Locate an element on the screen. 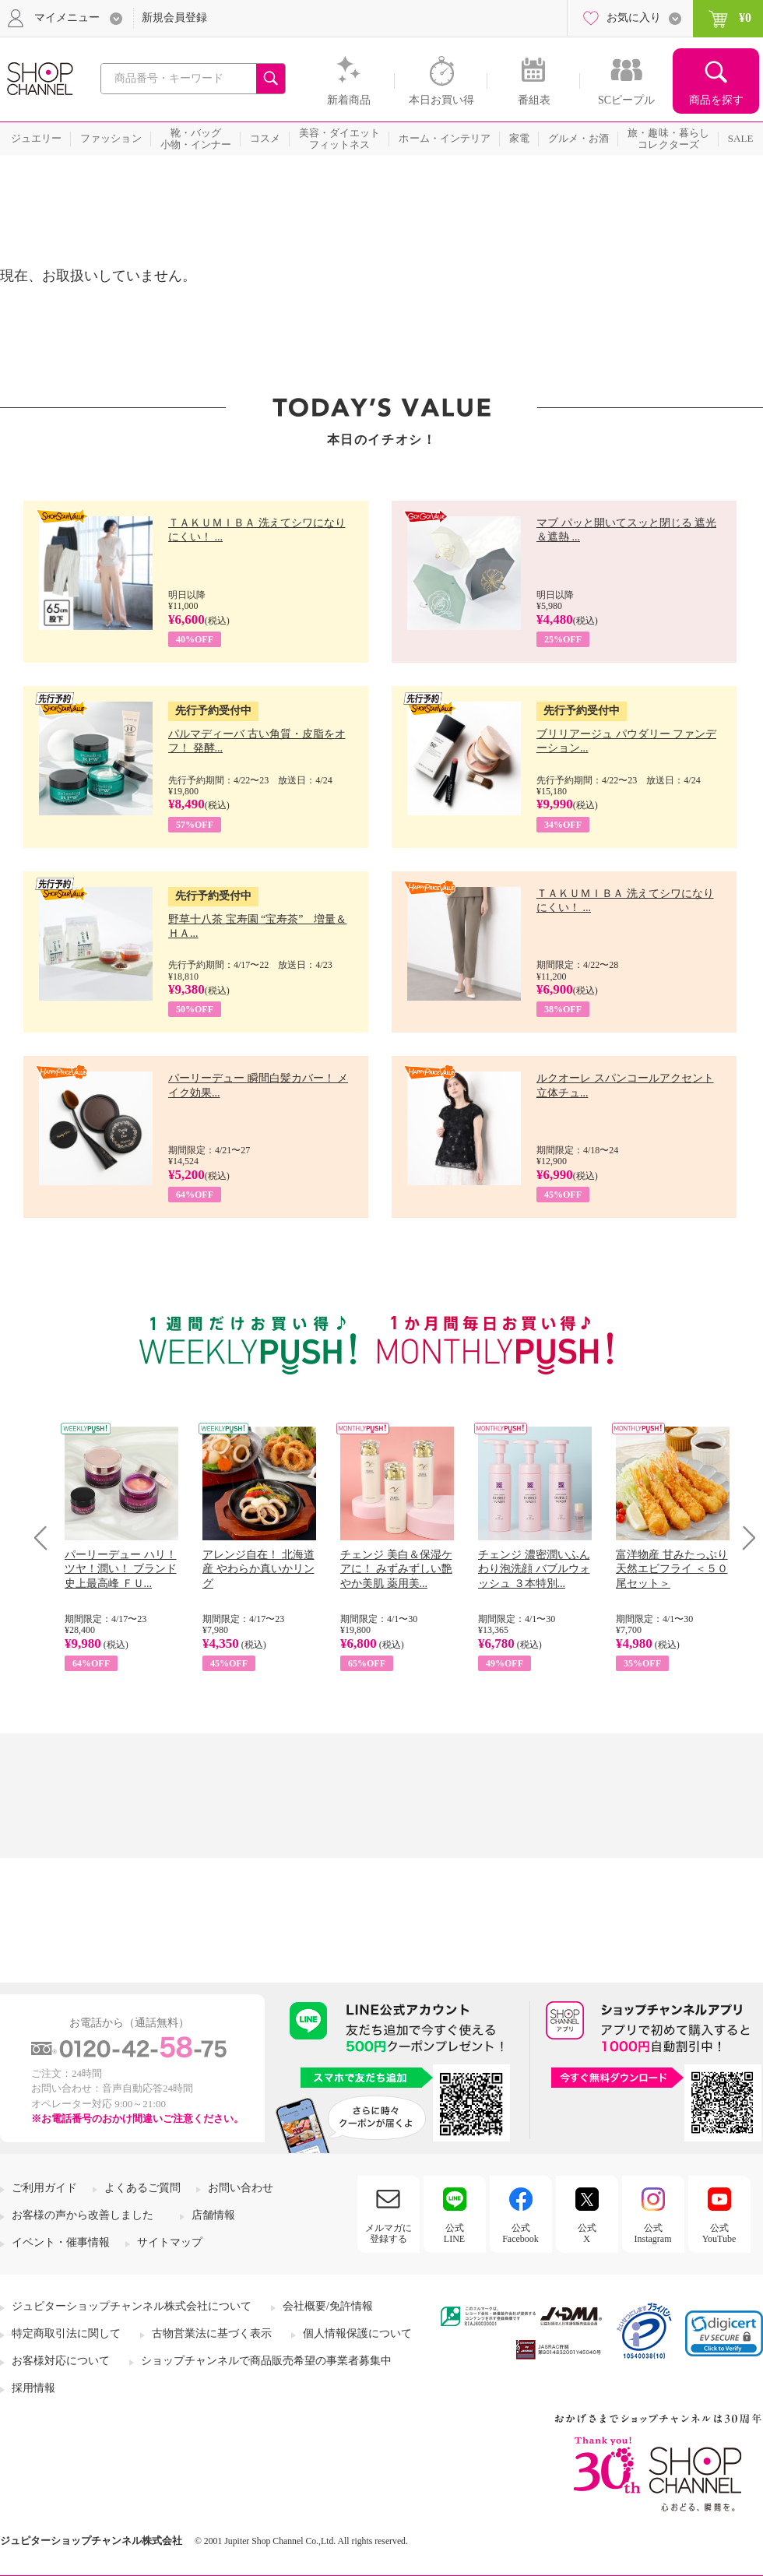 This screenshot has height=2576, width=763. 公式YouTube is located at coordinates (719, 2233).